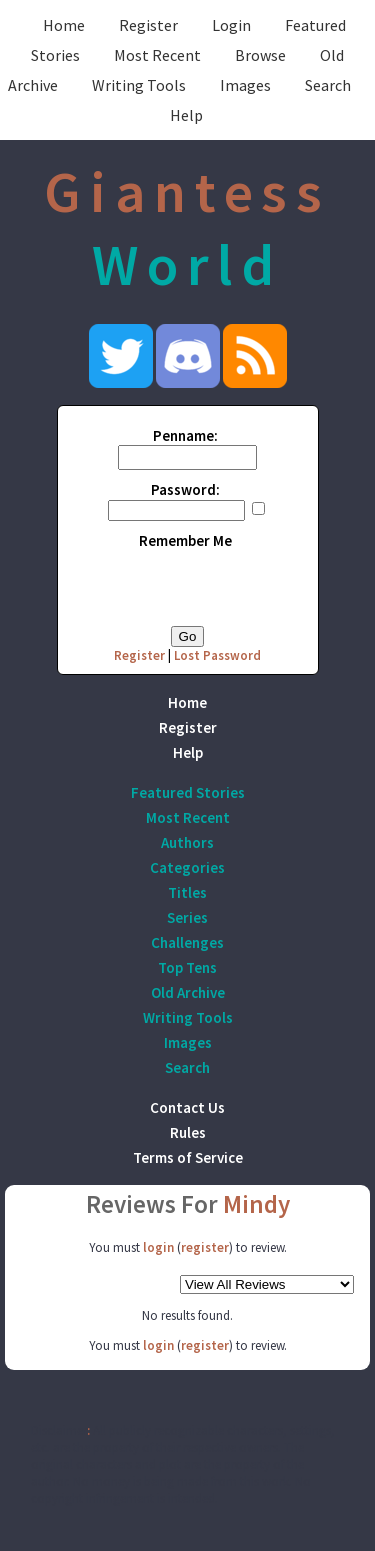  I want to click on Categories, so click(187, 867).